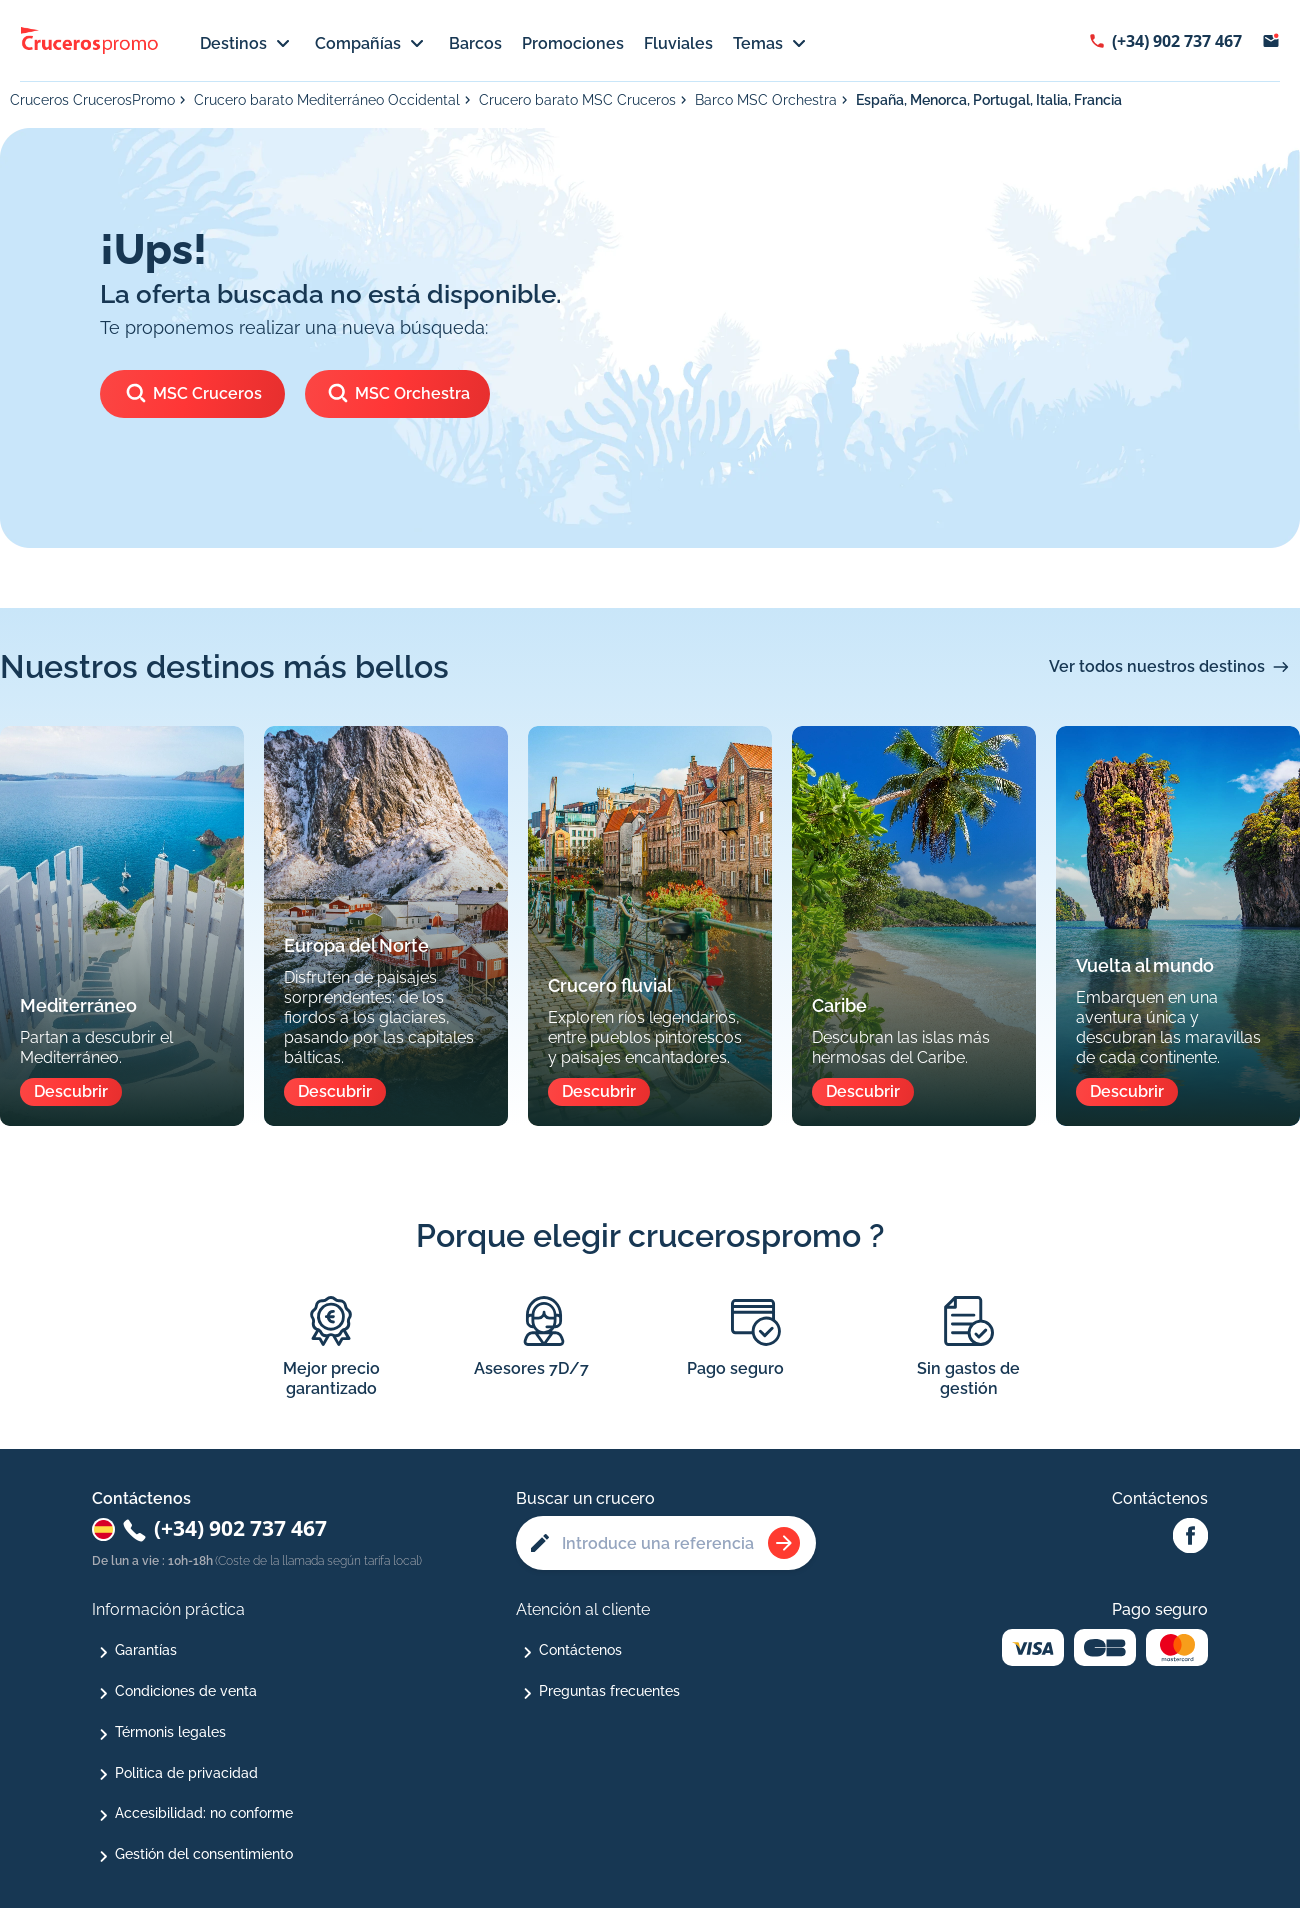  Describe the element at coordinates (186, 1691) in the screenshot. I see `Condiciones de venta` at that location.